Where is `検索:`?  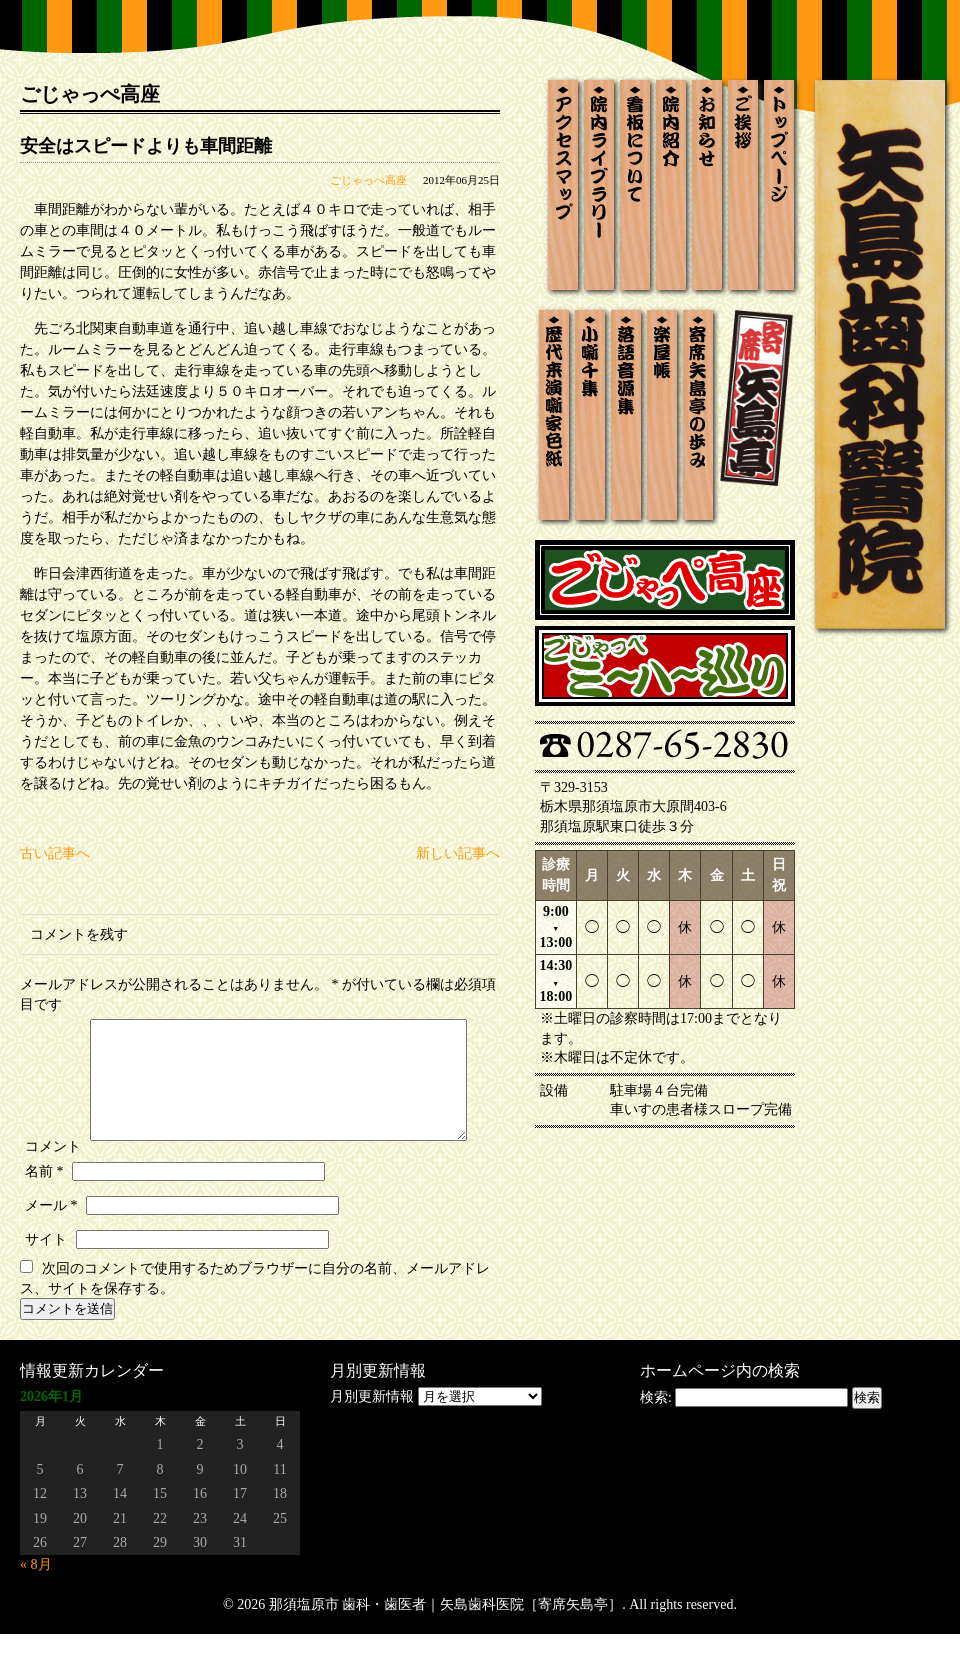 検索: is located at coordinates (656, 1441).